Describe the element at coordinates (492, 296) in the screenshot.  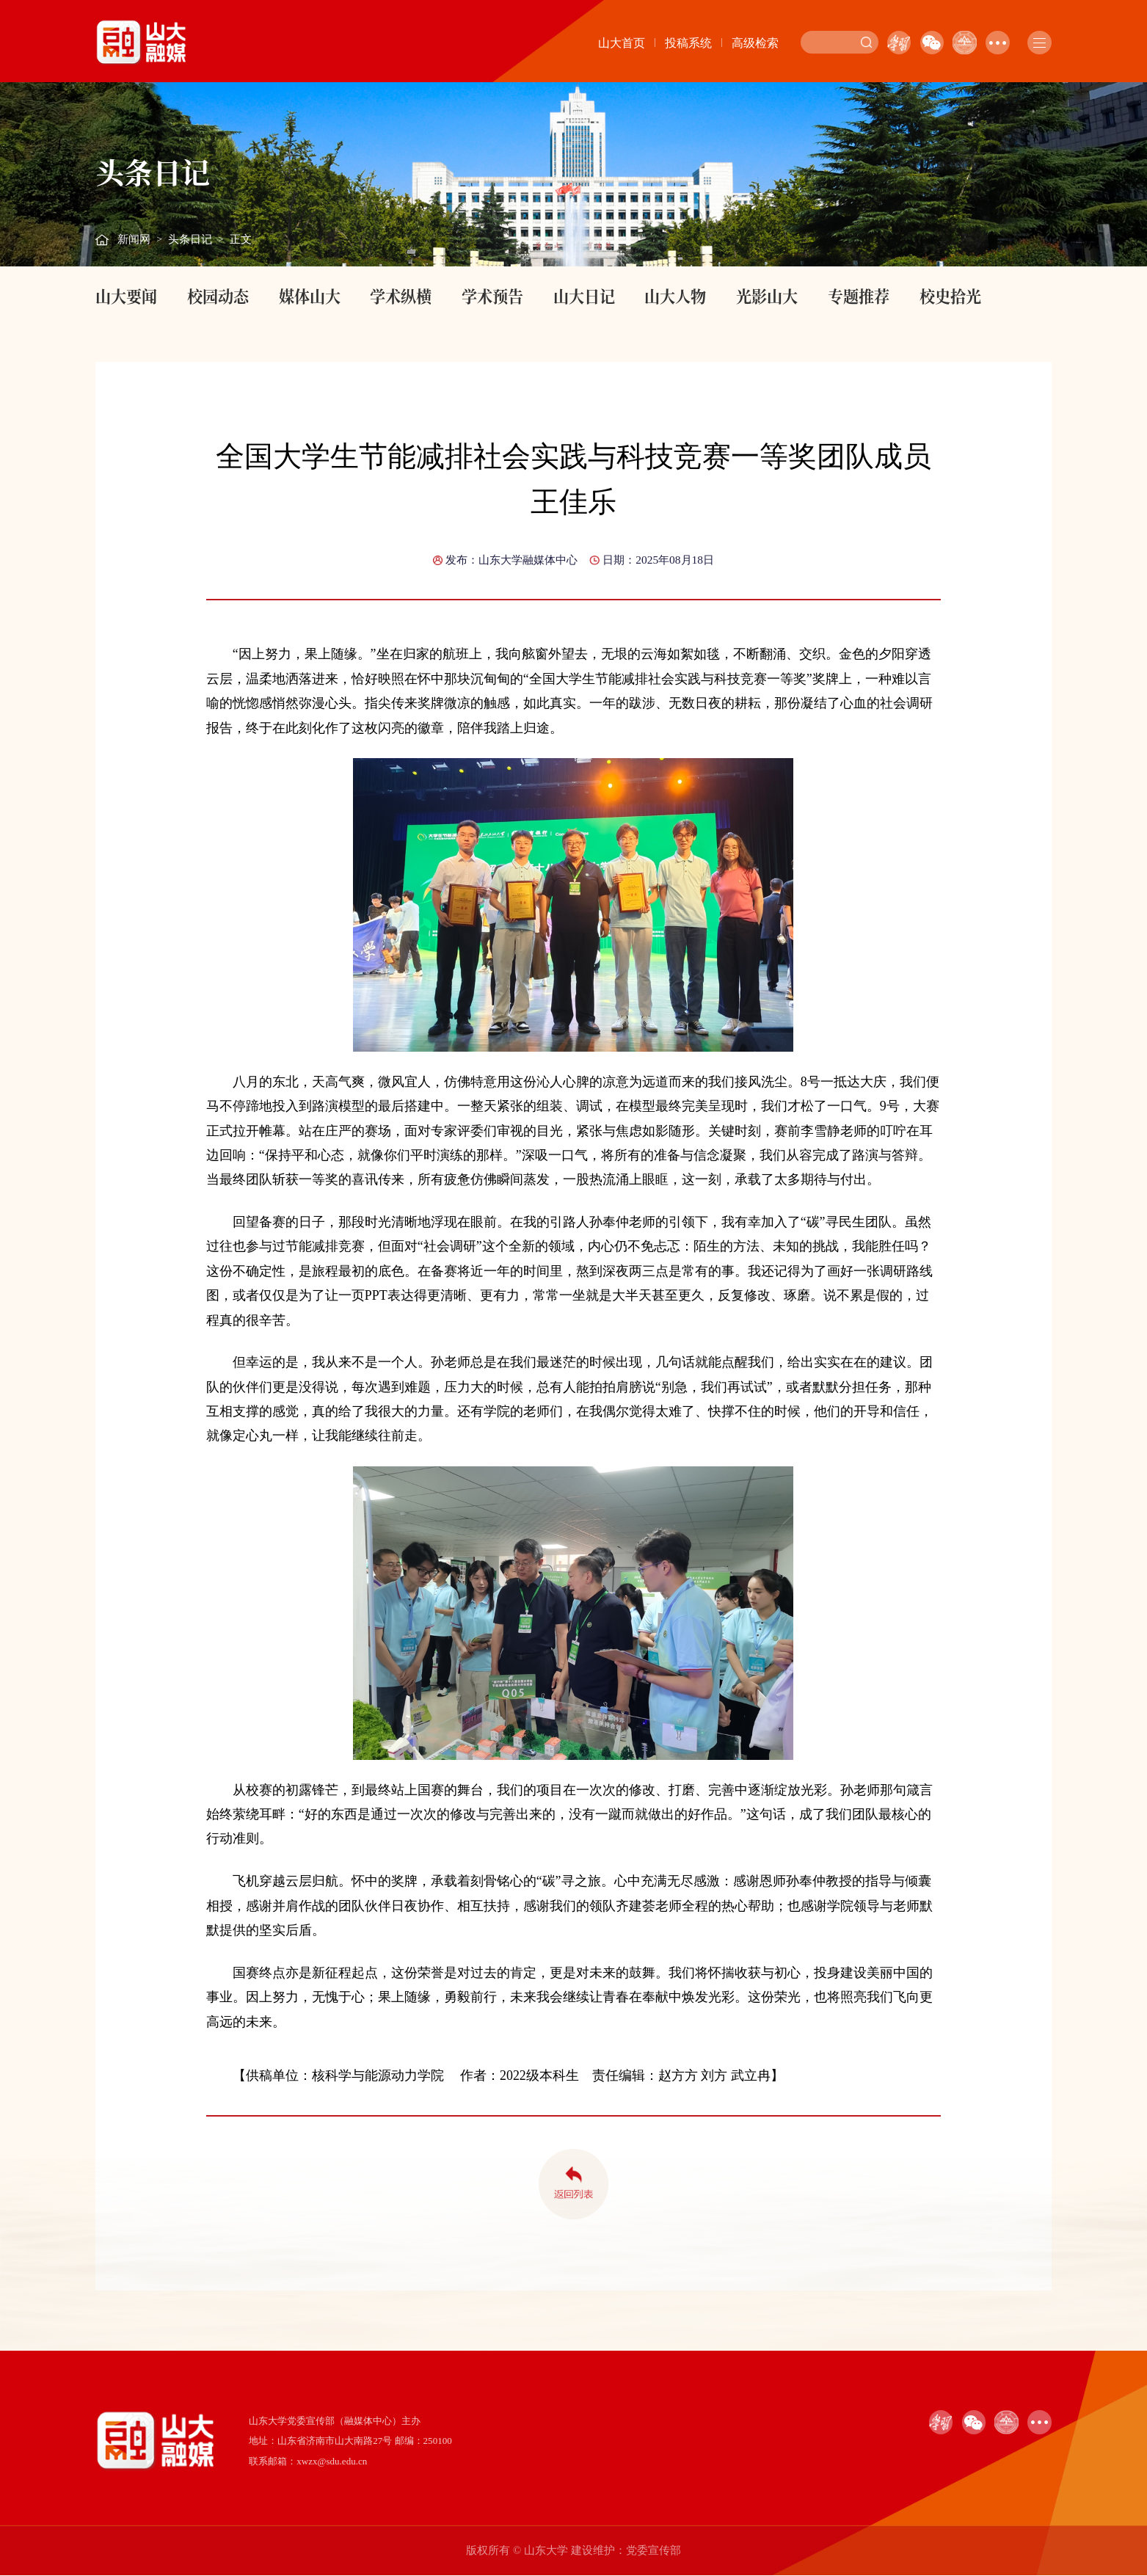
I see `学术预告` at that location.